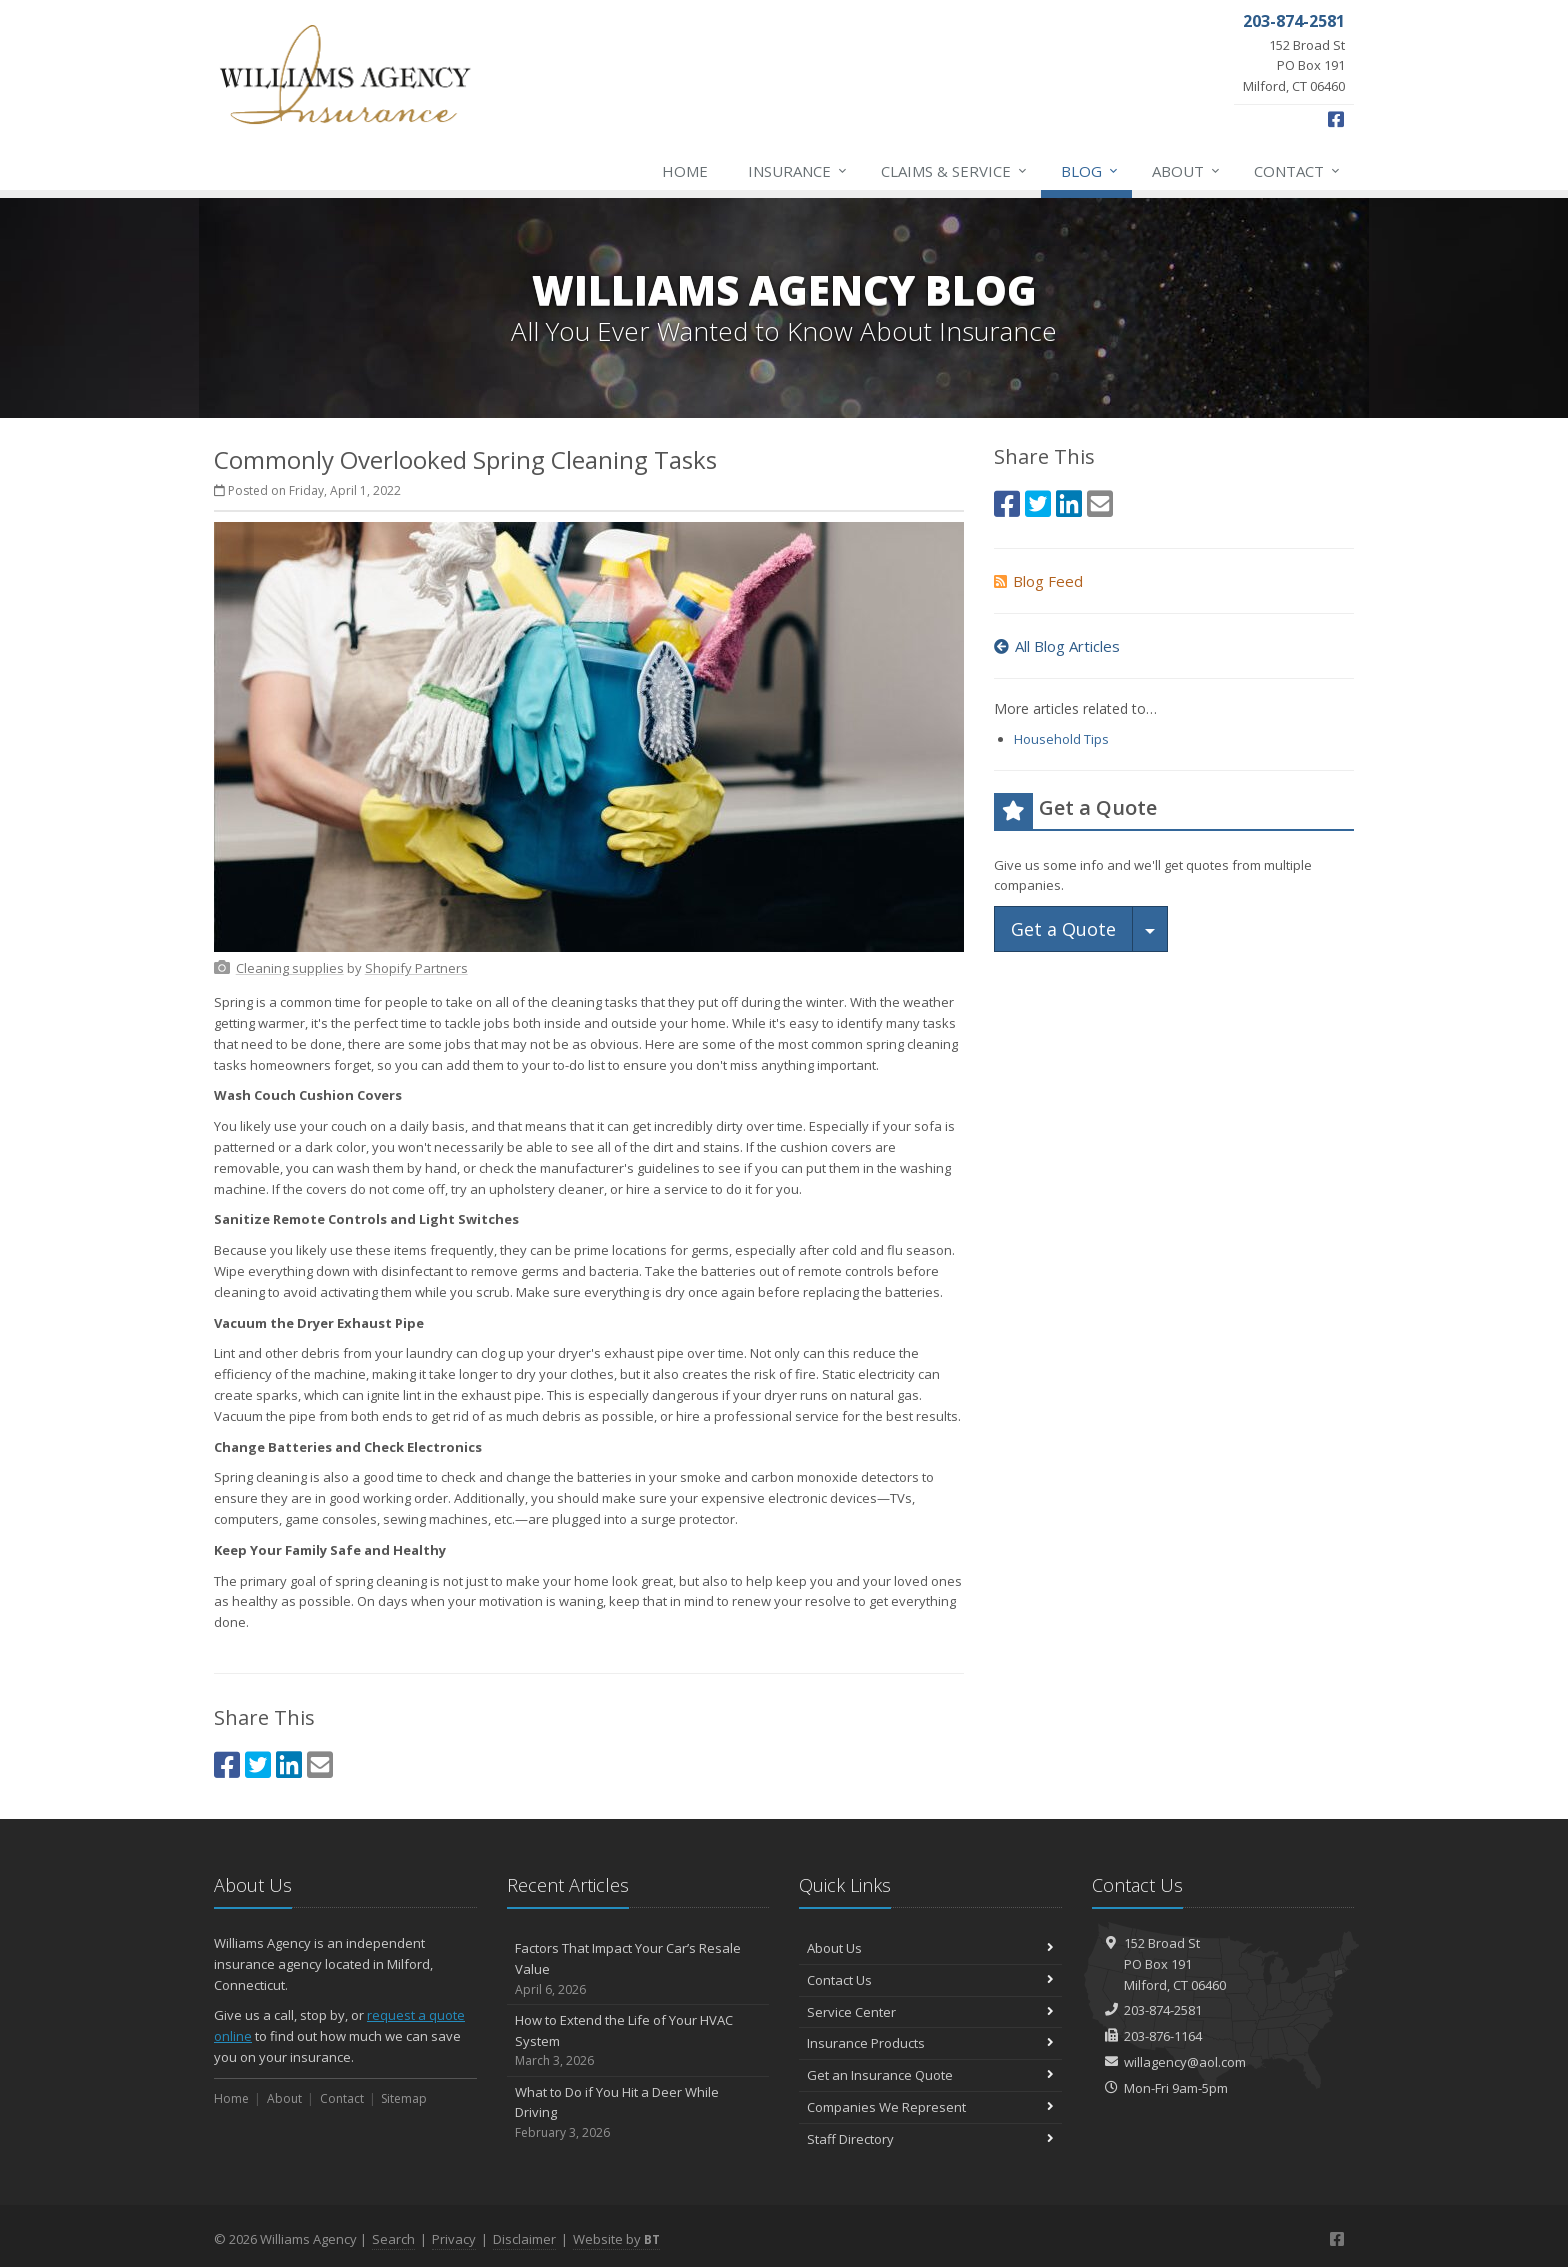 The width and height of the screenshot is (1568, 2267). What do you see at coordinates (1298, 171) in the screenshot?
I see `Contact` at bounding box center [1298, 171].